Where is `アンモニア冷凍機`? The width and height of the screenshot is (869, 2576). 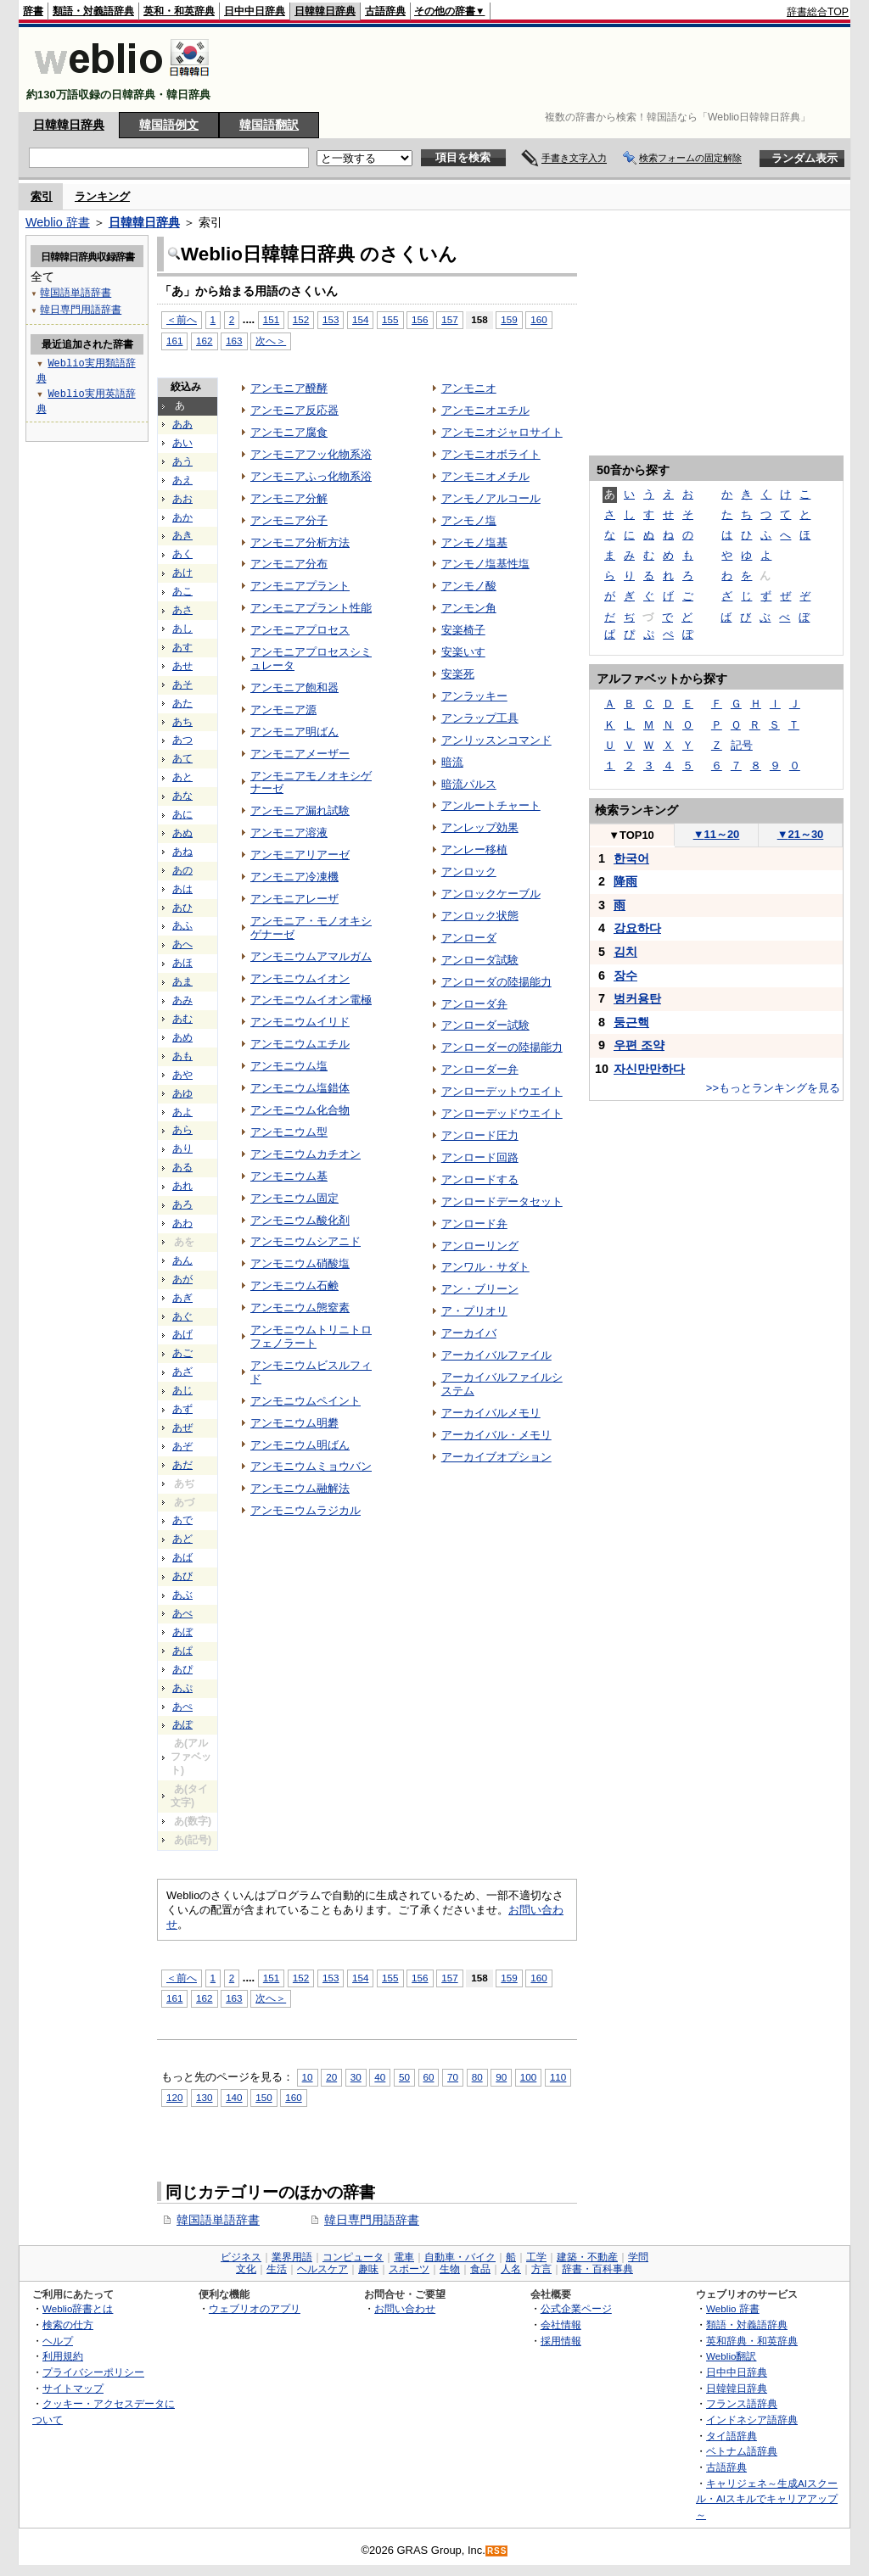 アンモニア冷凍機 is located at coordinates (294, 876).